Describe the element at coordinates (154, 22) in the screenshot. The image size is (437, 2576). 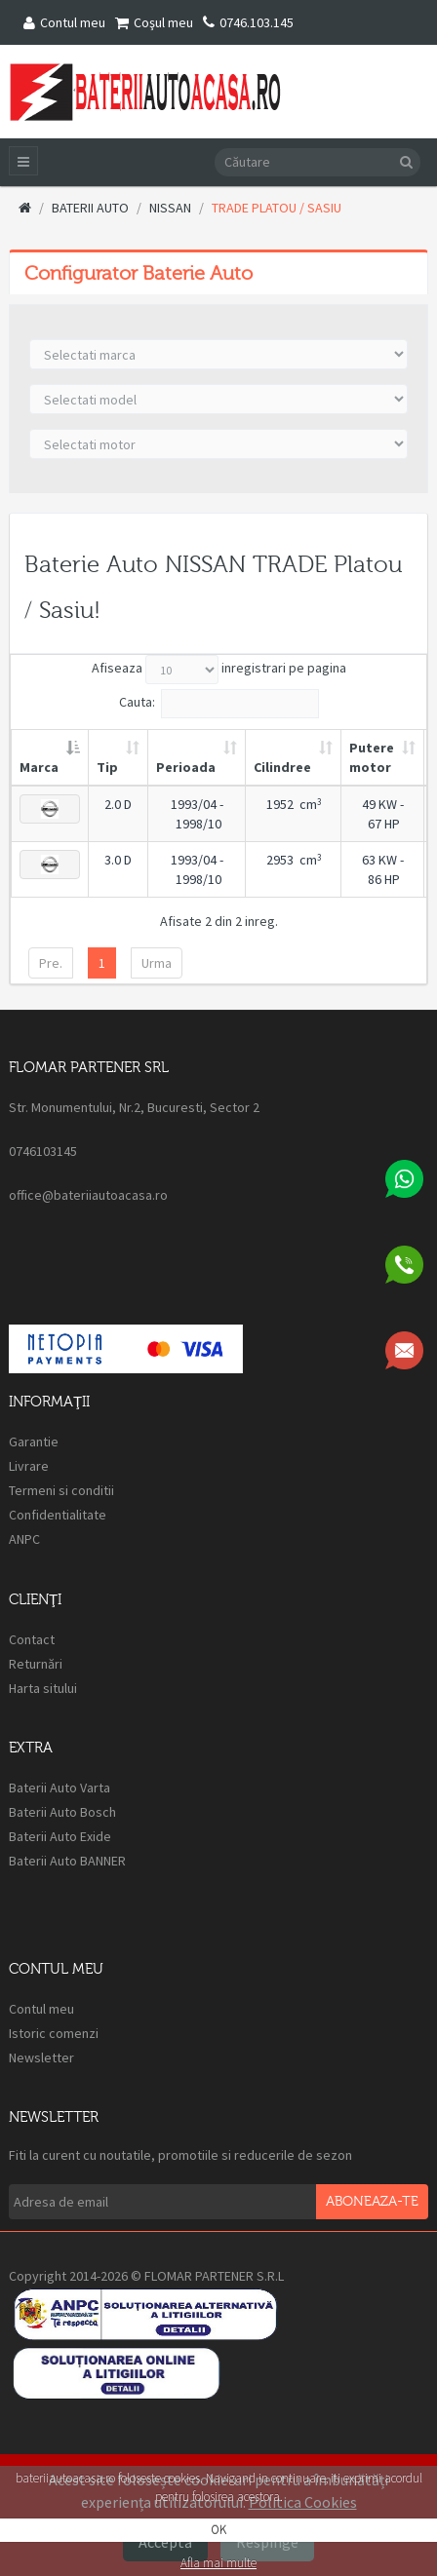
I see `Coşul meu` at that location.